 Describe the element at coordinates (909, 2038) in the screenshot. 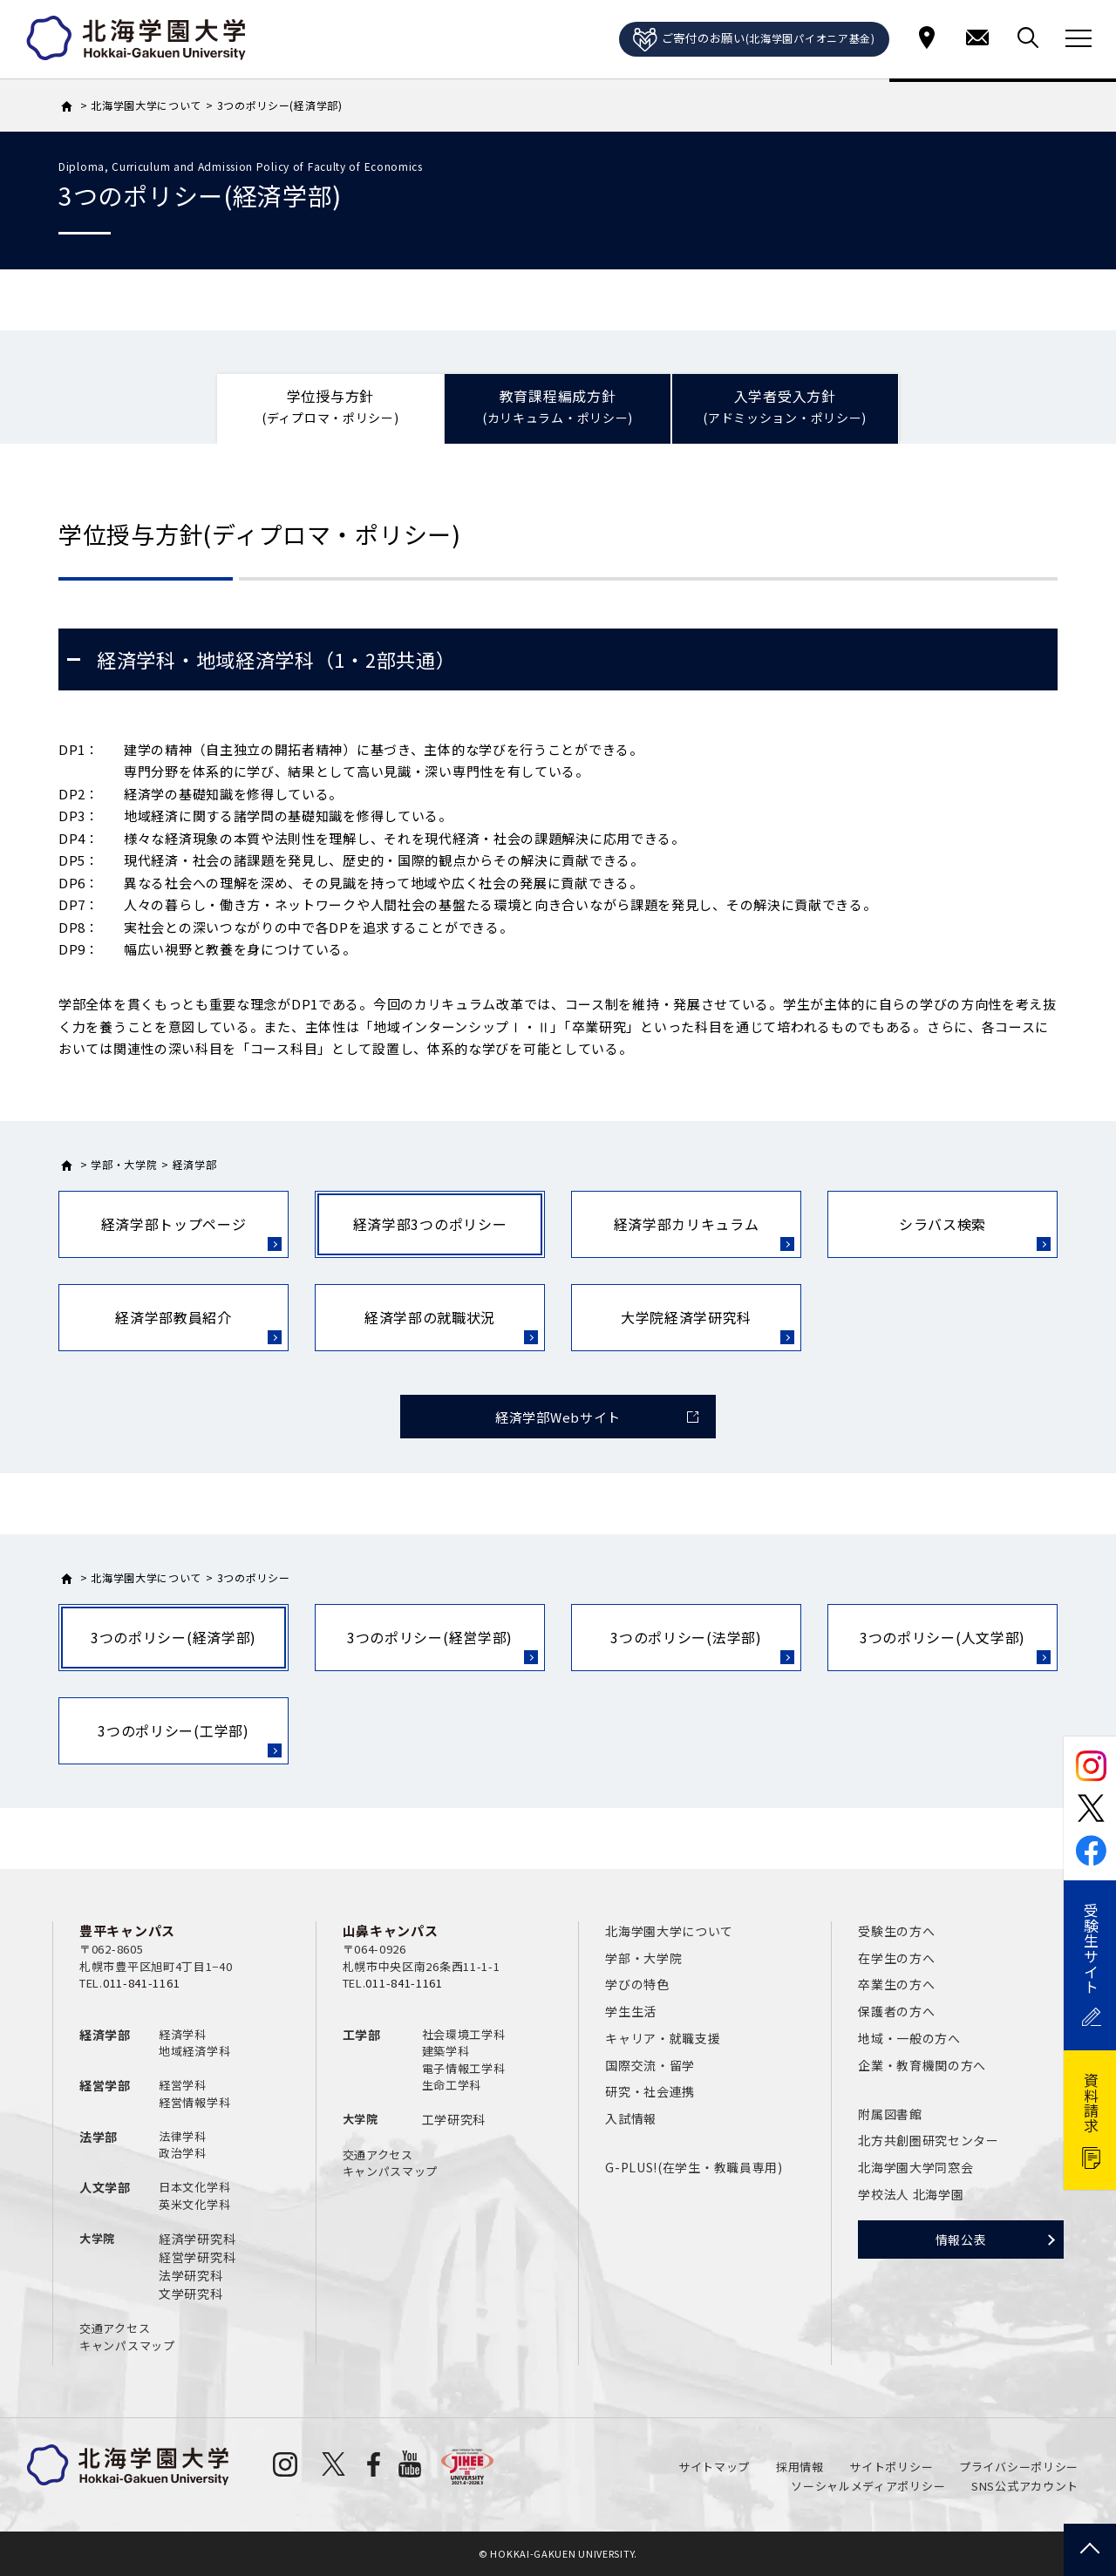

I see `地域・一般の方へ` at that location.